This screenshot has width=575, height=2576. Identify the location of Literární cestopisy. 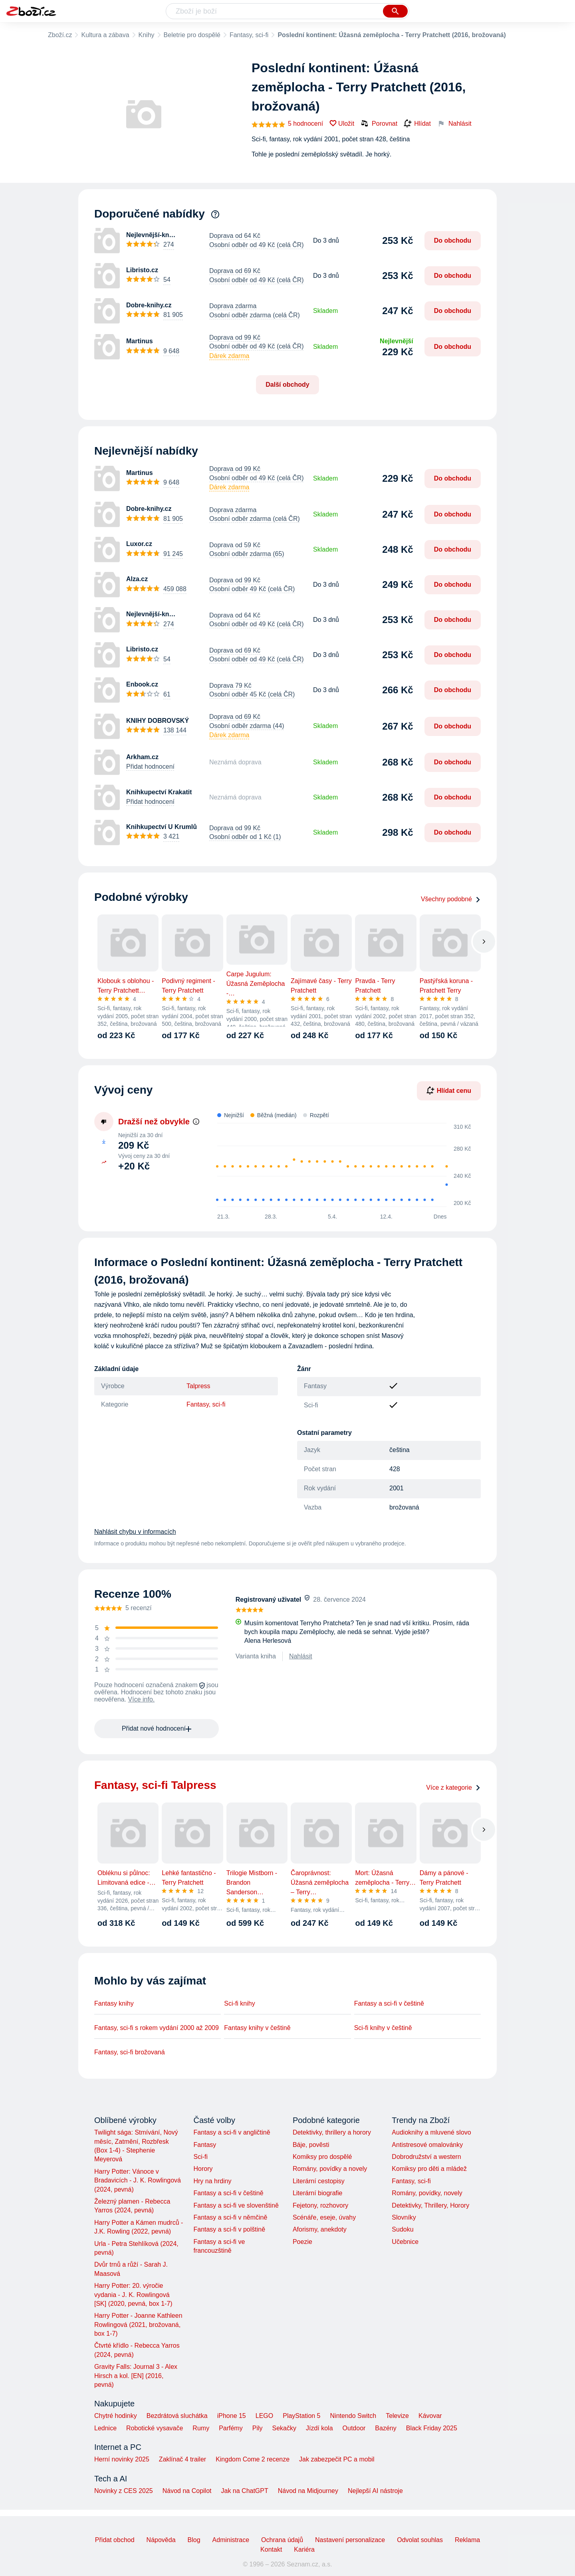
(319, 2181).